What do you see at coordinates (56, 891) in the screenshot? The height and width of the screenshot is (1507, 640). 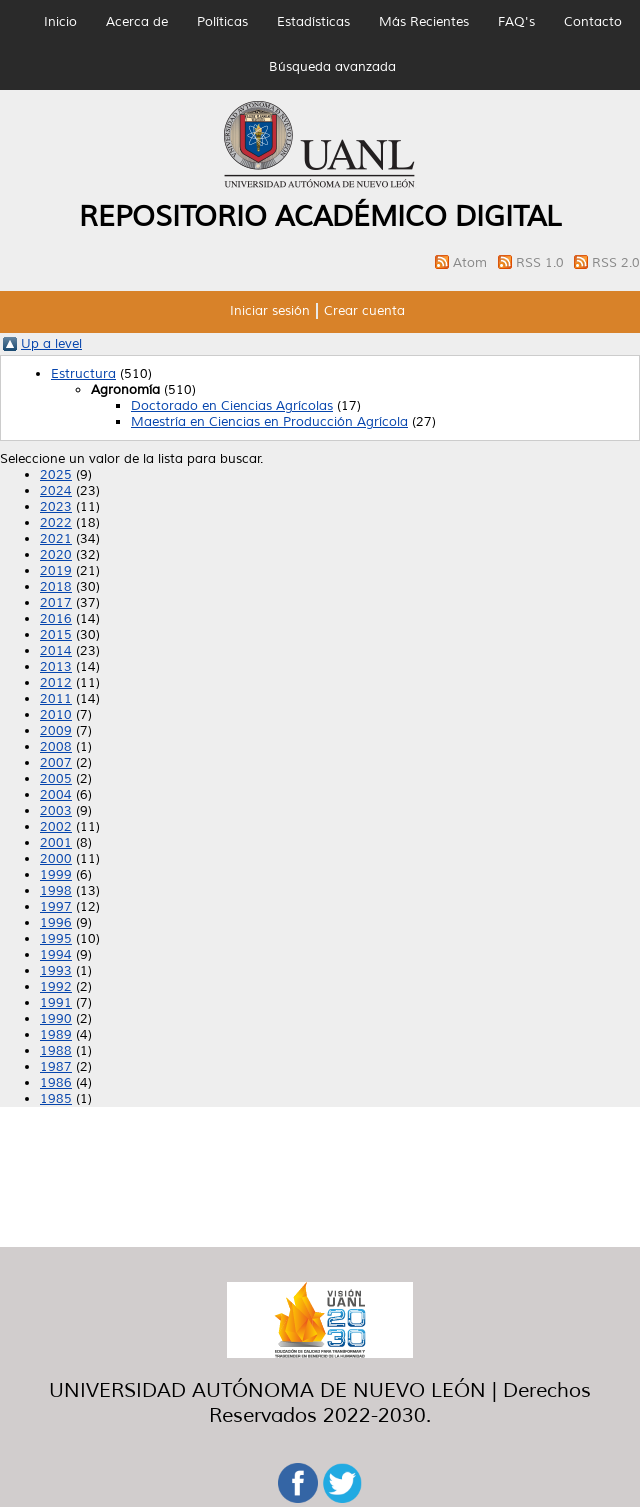 I see `1998` at bounding box center [56, 891].